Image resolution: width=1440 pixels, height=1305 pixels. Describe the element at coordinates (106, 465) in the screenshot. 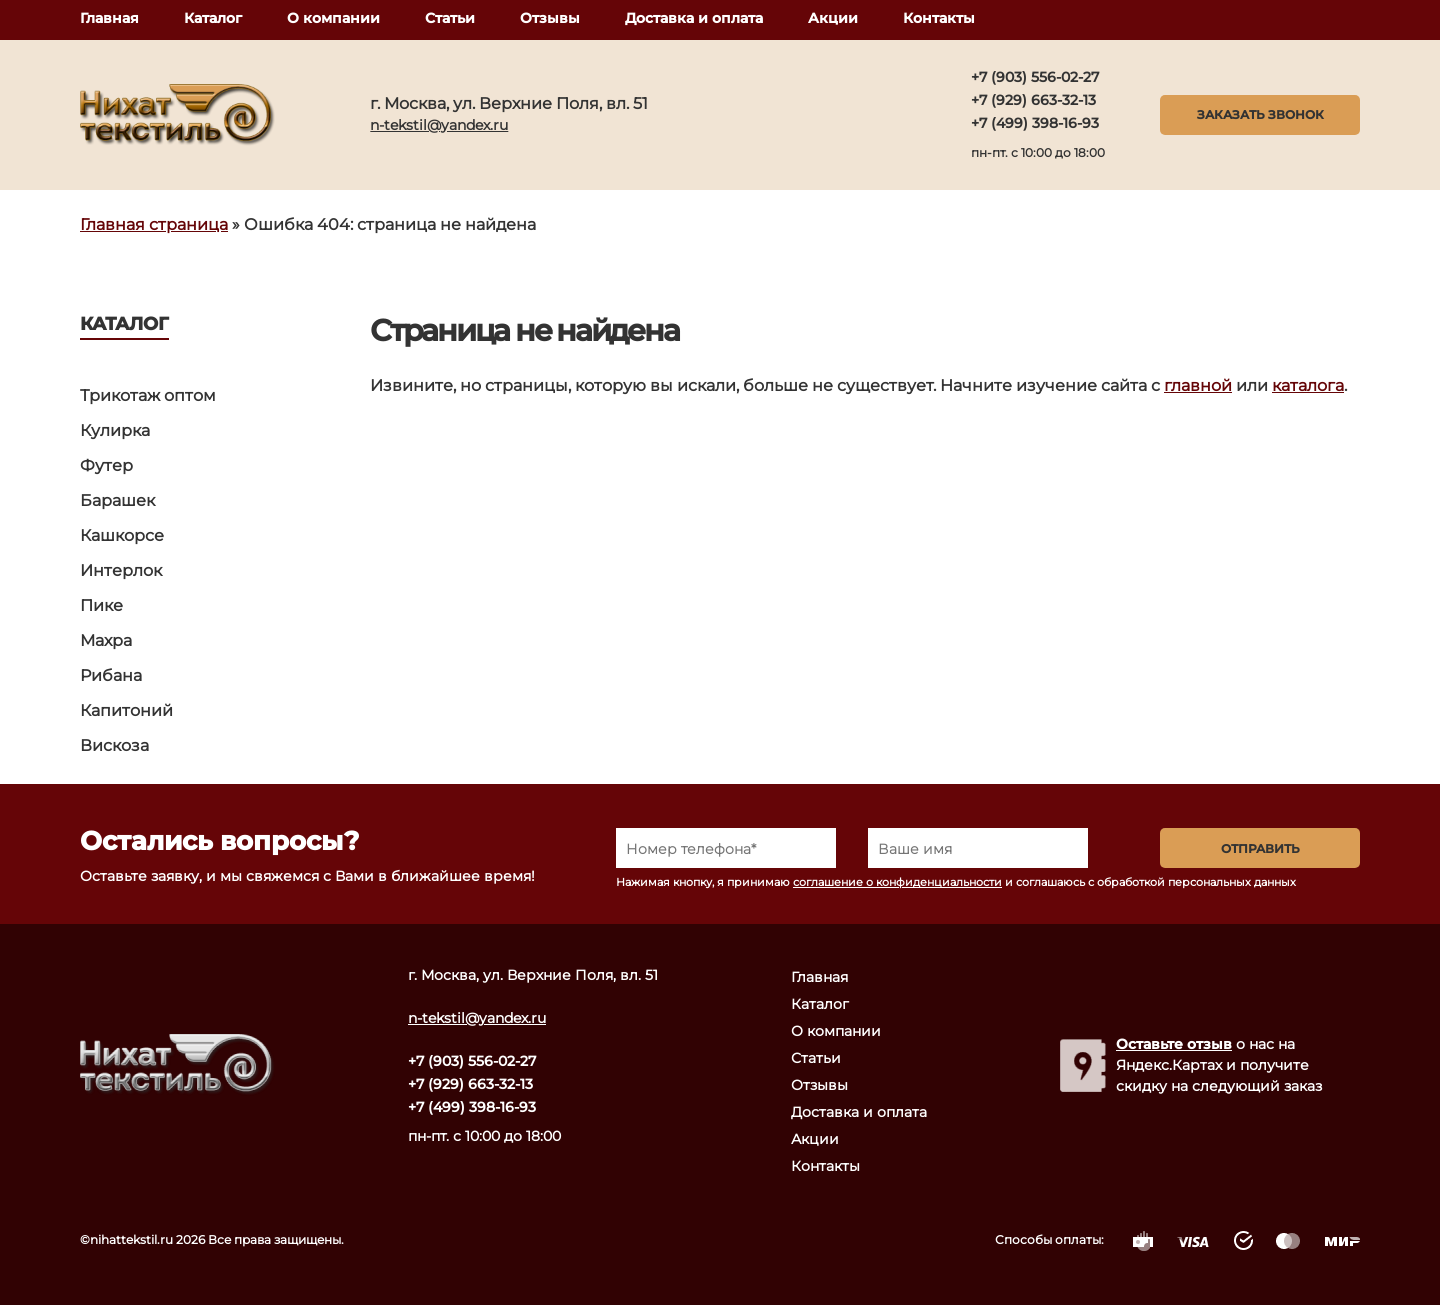

I see `Футер` at that location.